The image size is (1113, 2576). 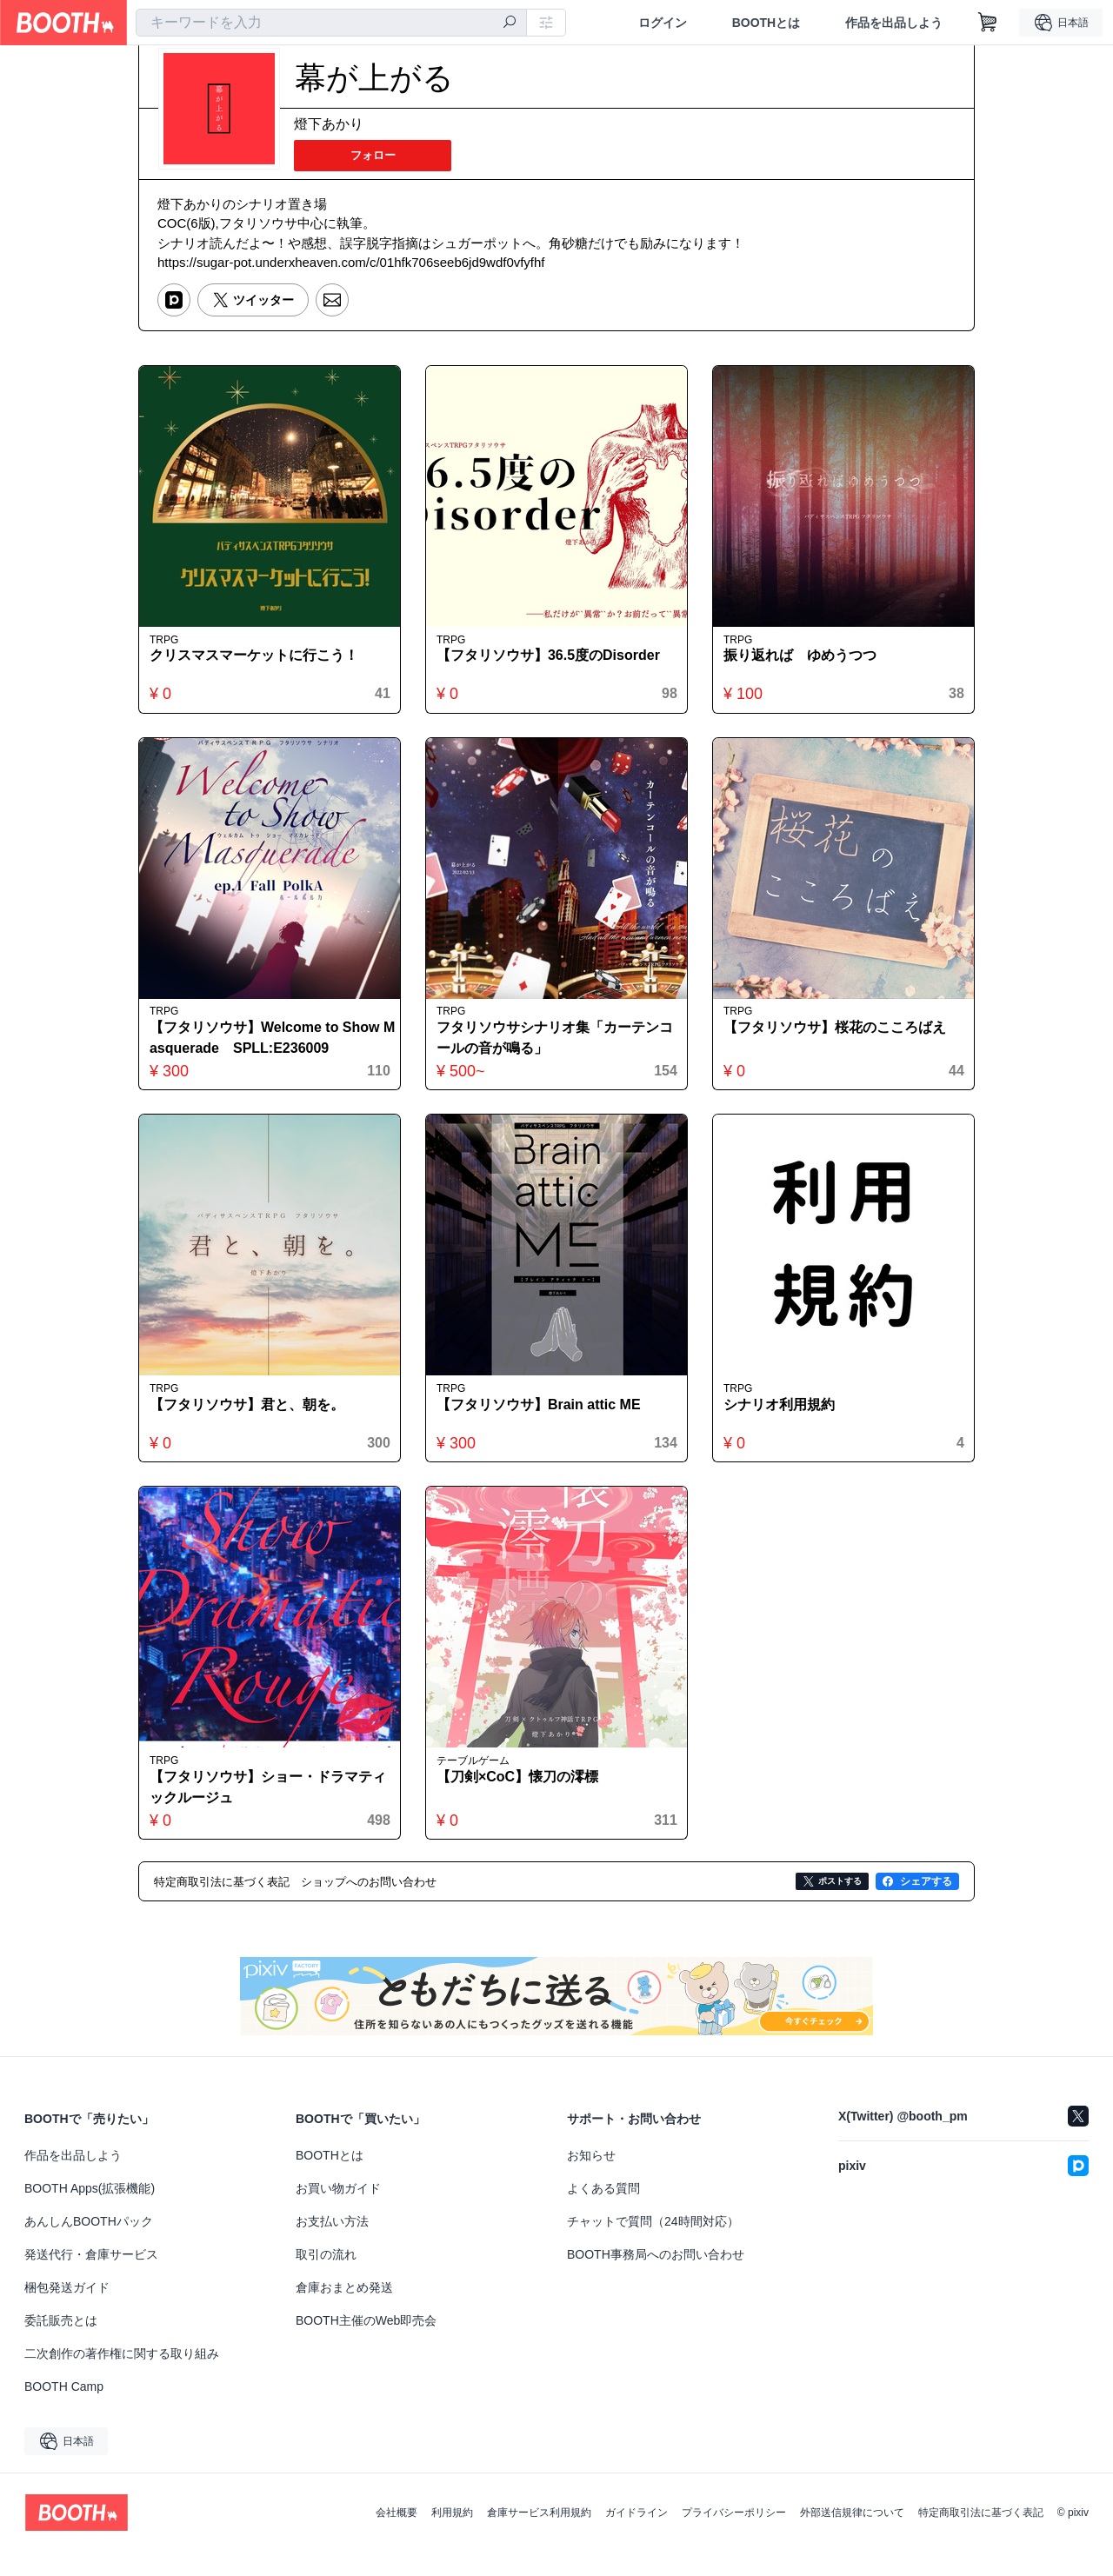 What do you see at coordinates (552, 1052) in the screenshot?
I see `フタリソウサシナリオ集「カーテンコールの音が鳴る」` at bounding box center [552, 1052].